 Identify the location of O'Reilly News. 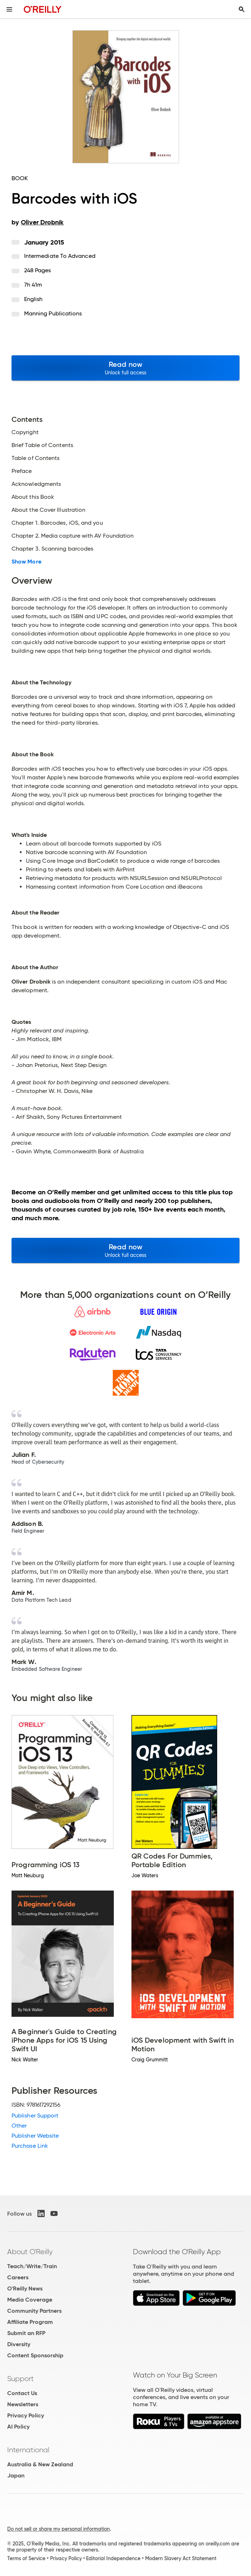
(24, 2288).